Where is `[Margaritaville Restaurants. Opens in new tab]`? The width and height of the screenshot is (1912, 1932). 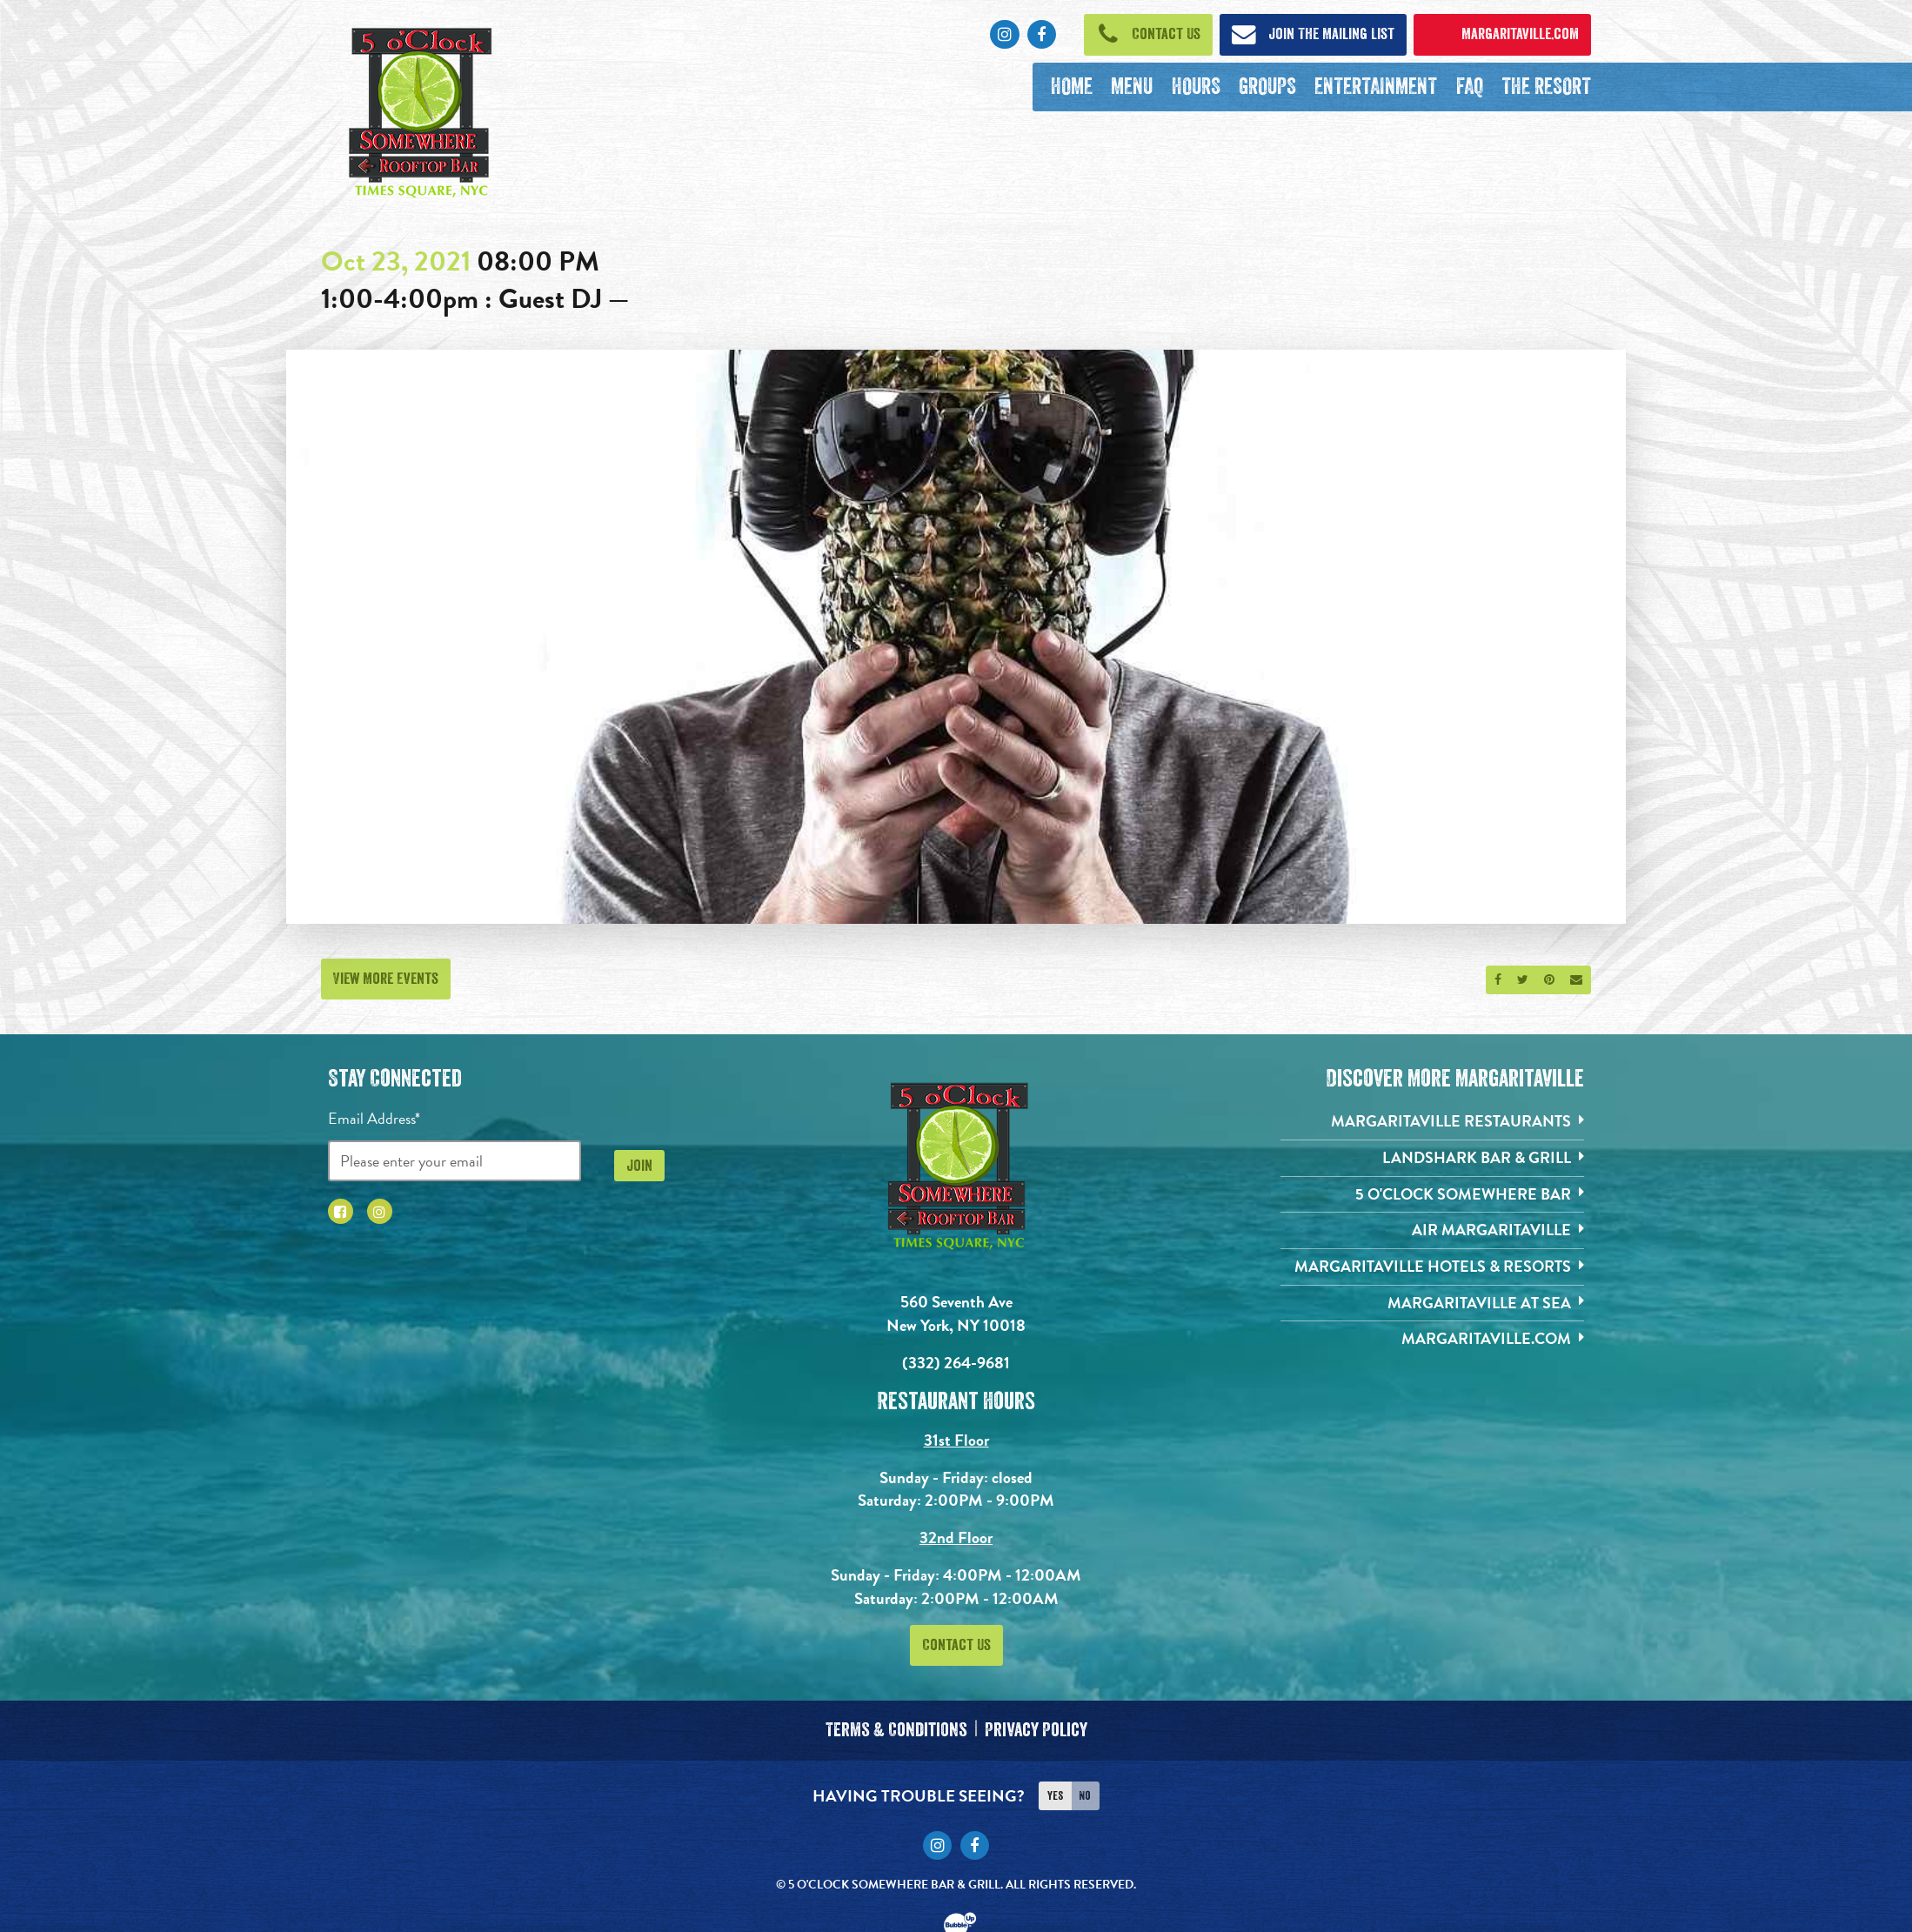
[Margaritaville Restaurants. Opens in new tab] is located at coordinates (1432, 1122).